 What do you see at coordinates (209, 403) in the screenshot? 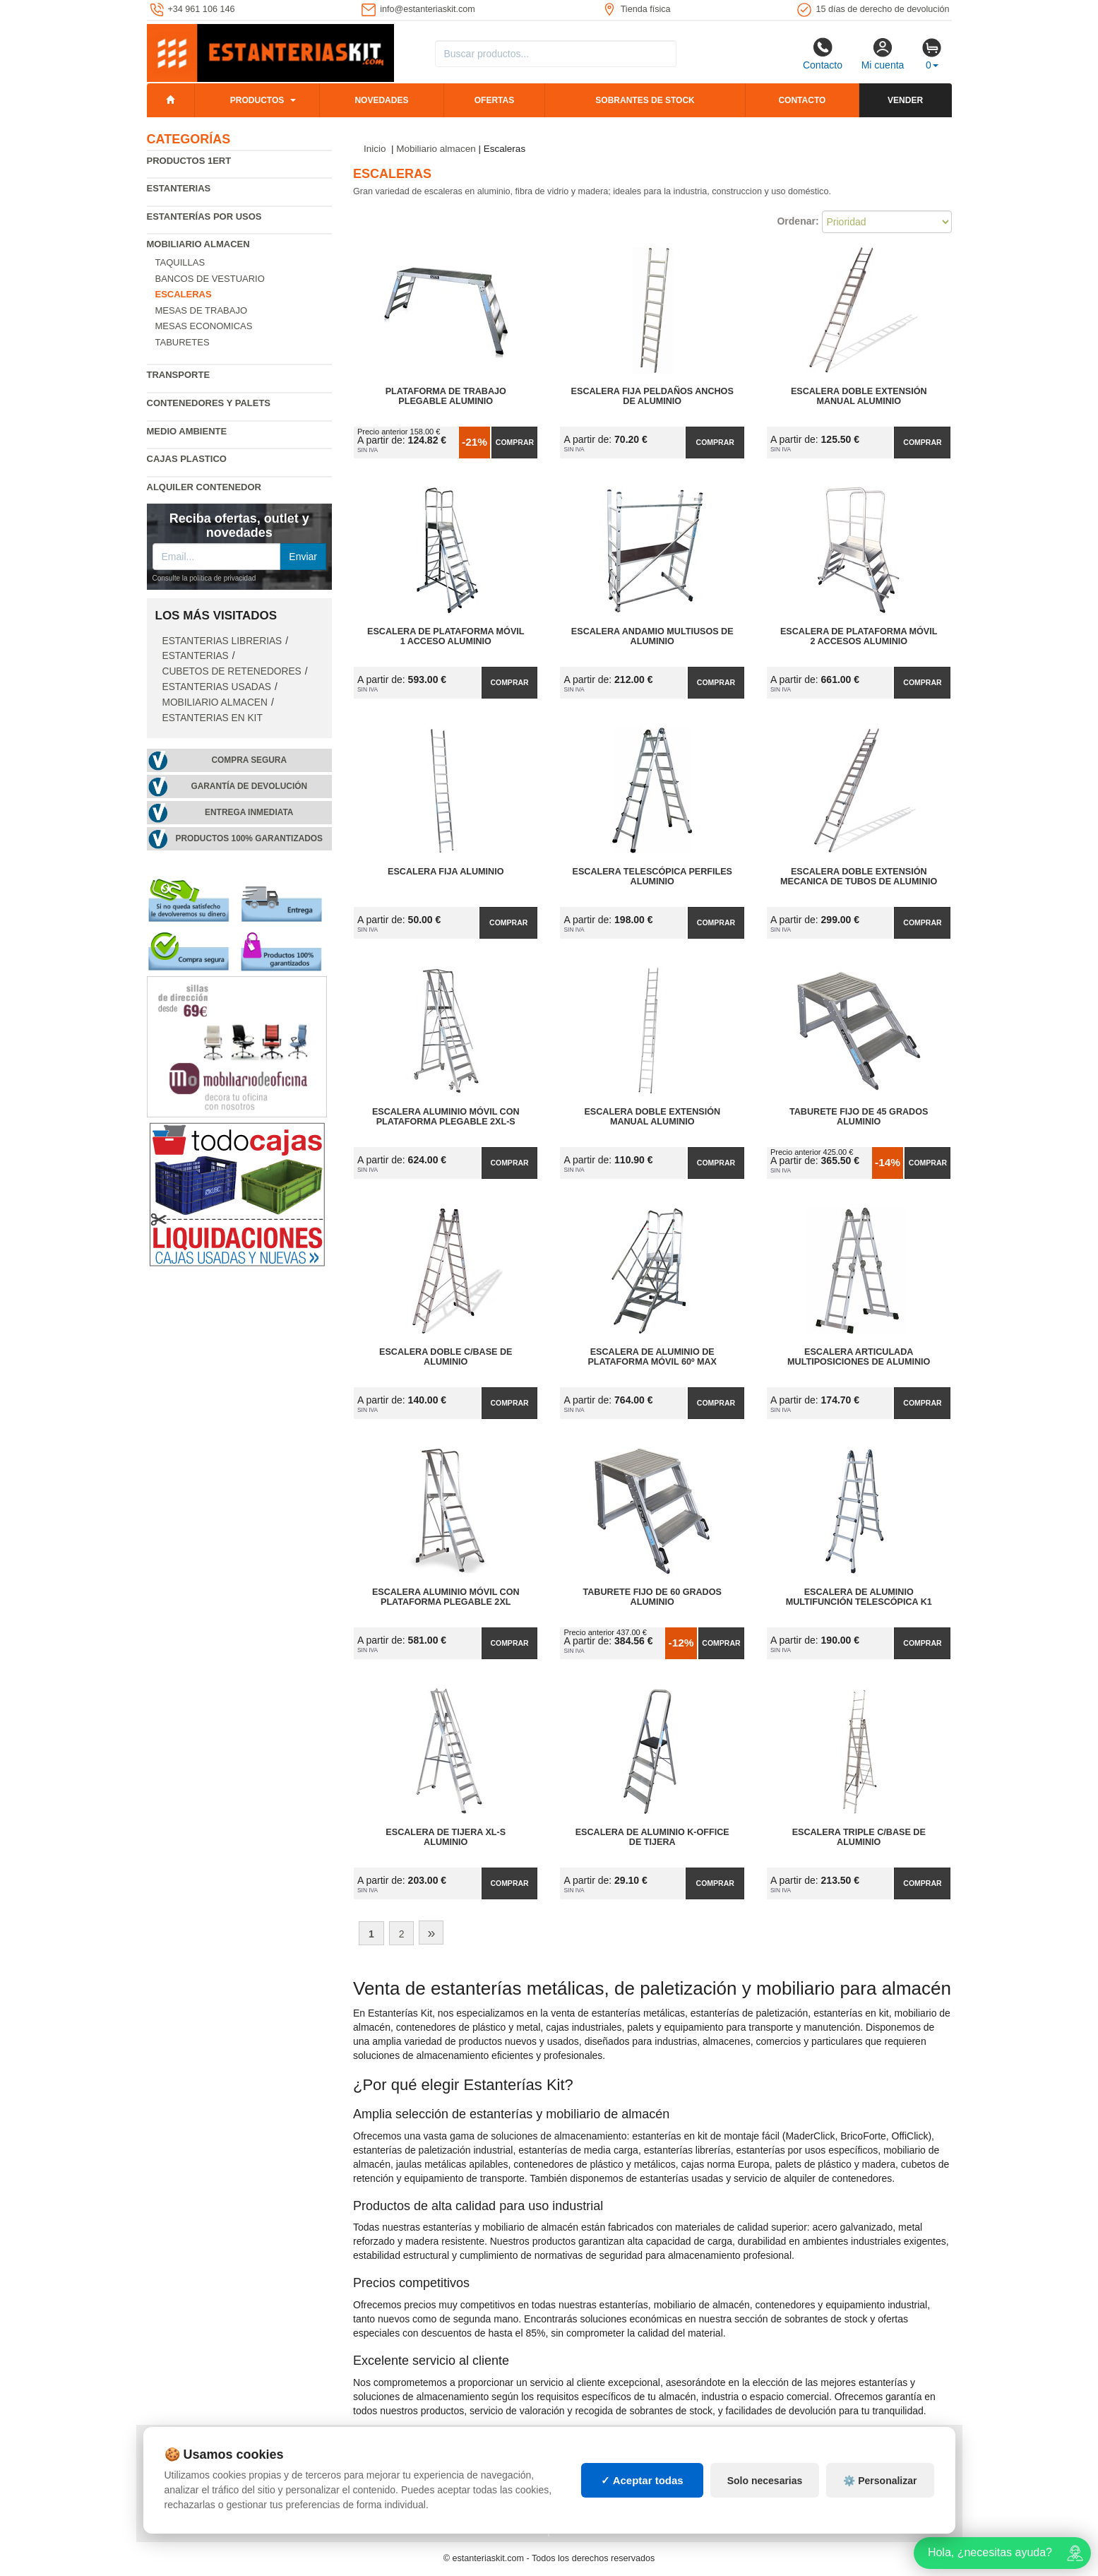
I see `Contenedores y palets` at bounding box center [209, 403].